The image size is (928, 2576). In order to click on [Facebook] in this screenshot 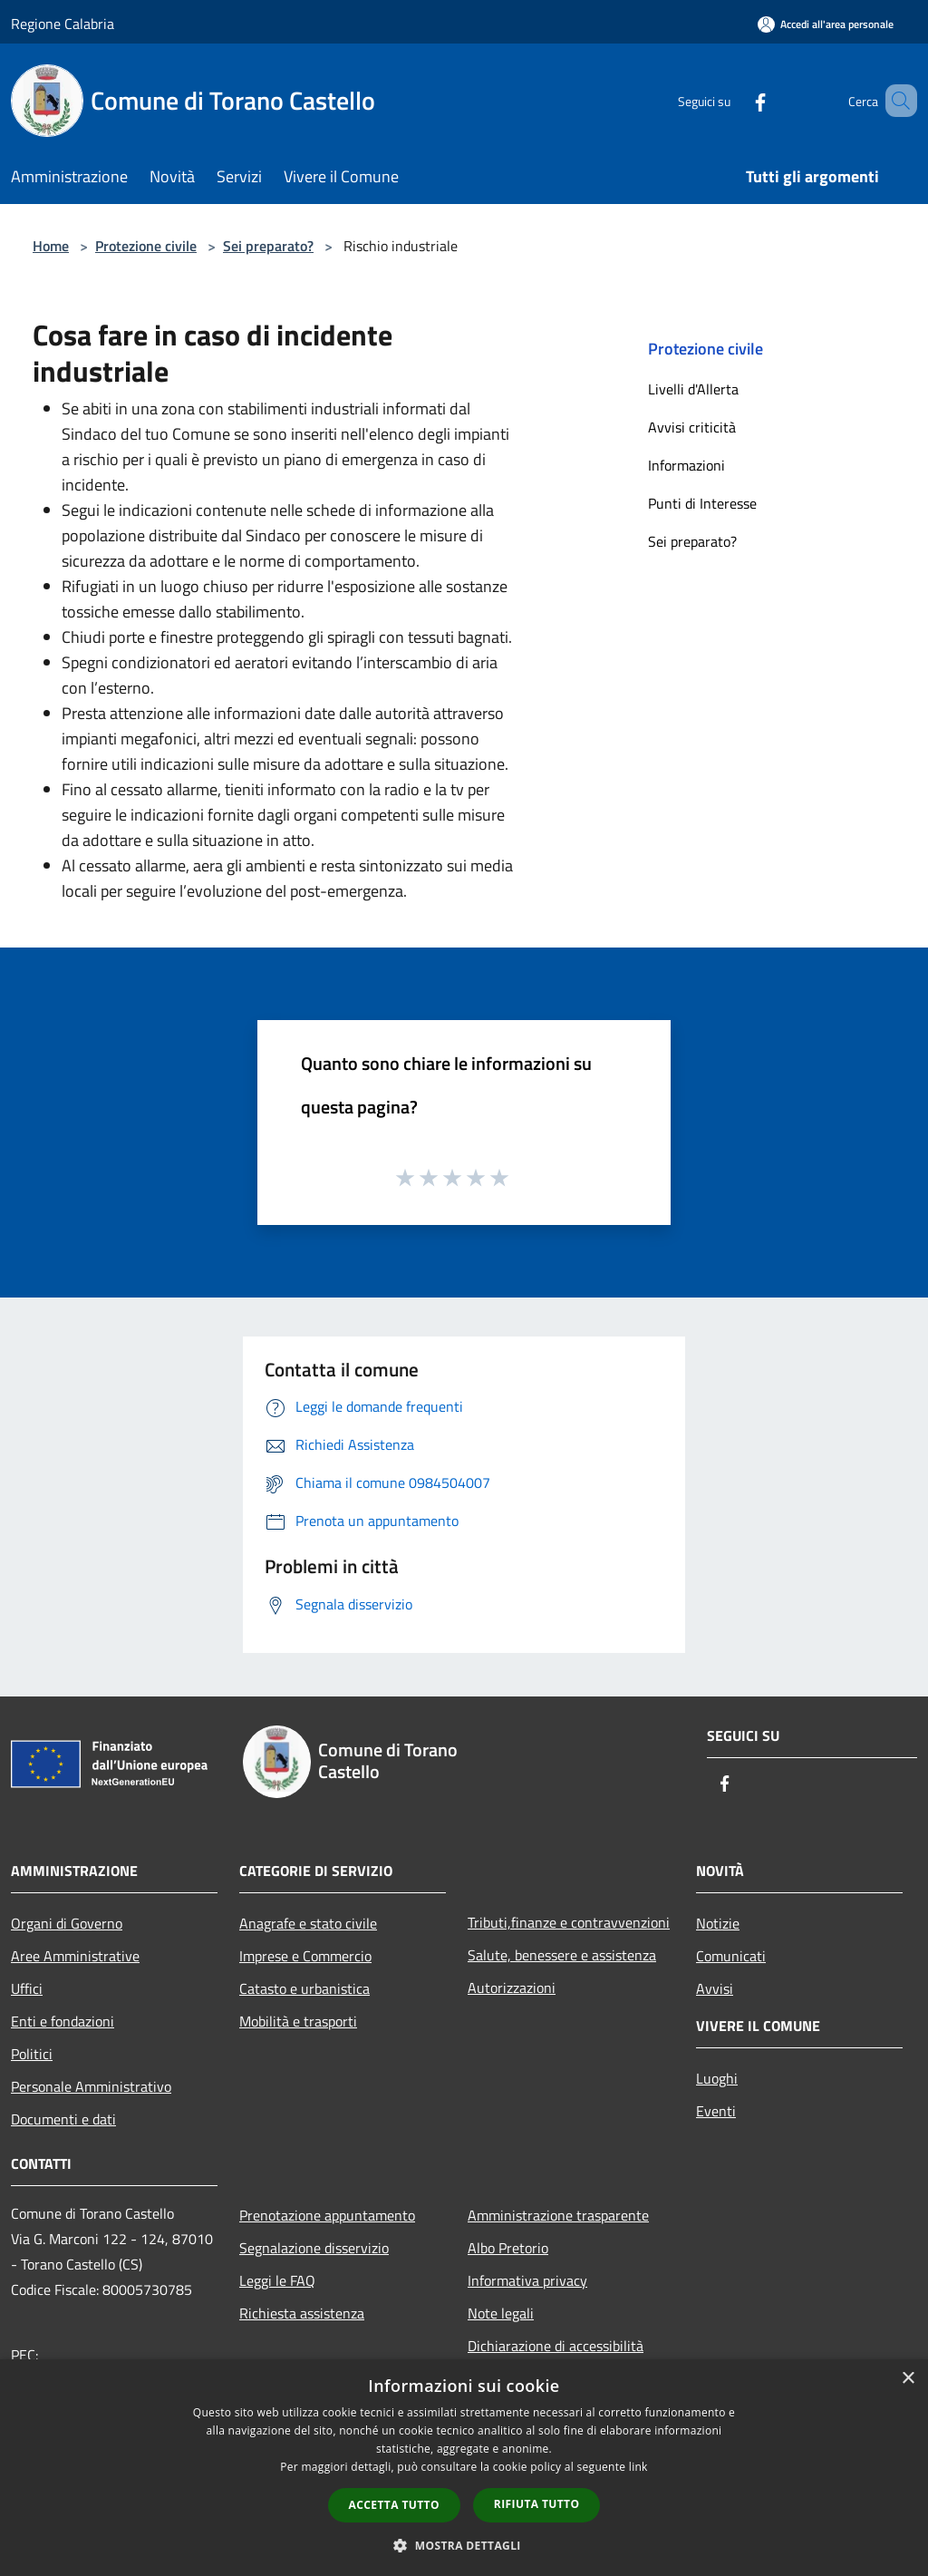, I will do `click(734, 100)`.